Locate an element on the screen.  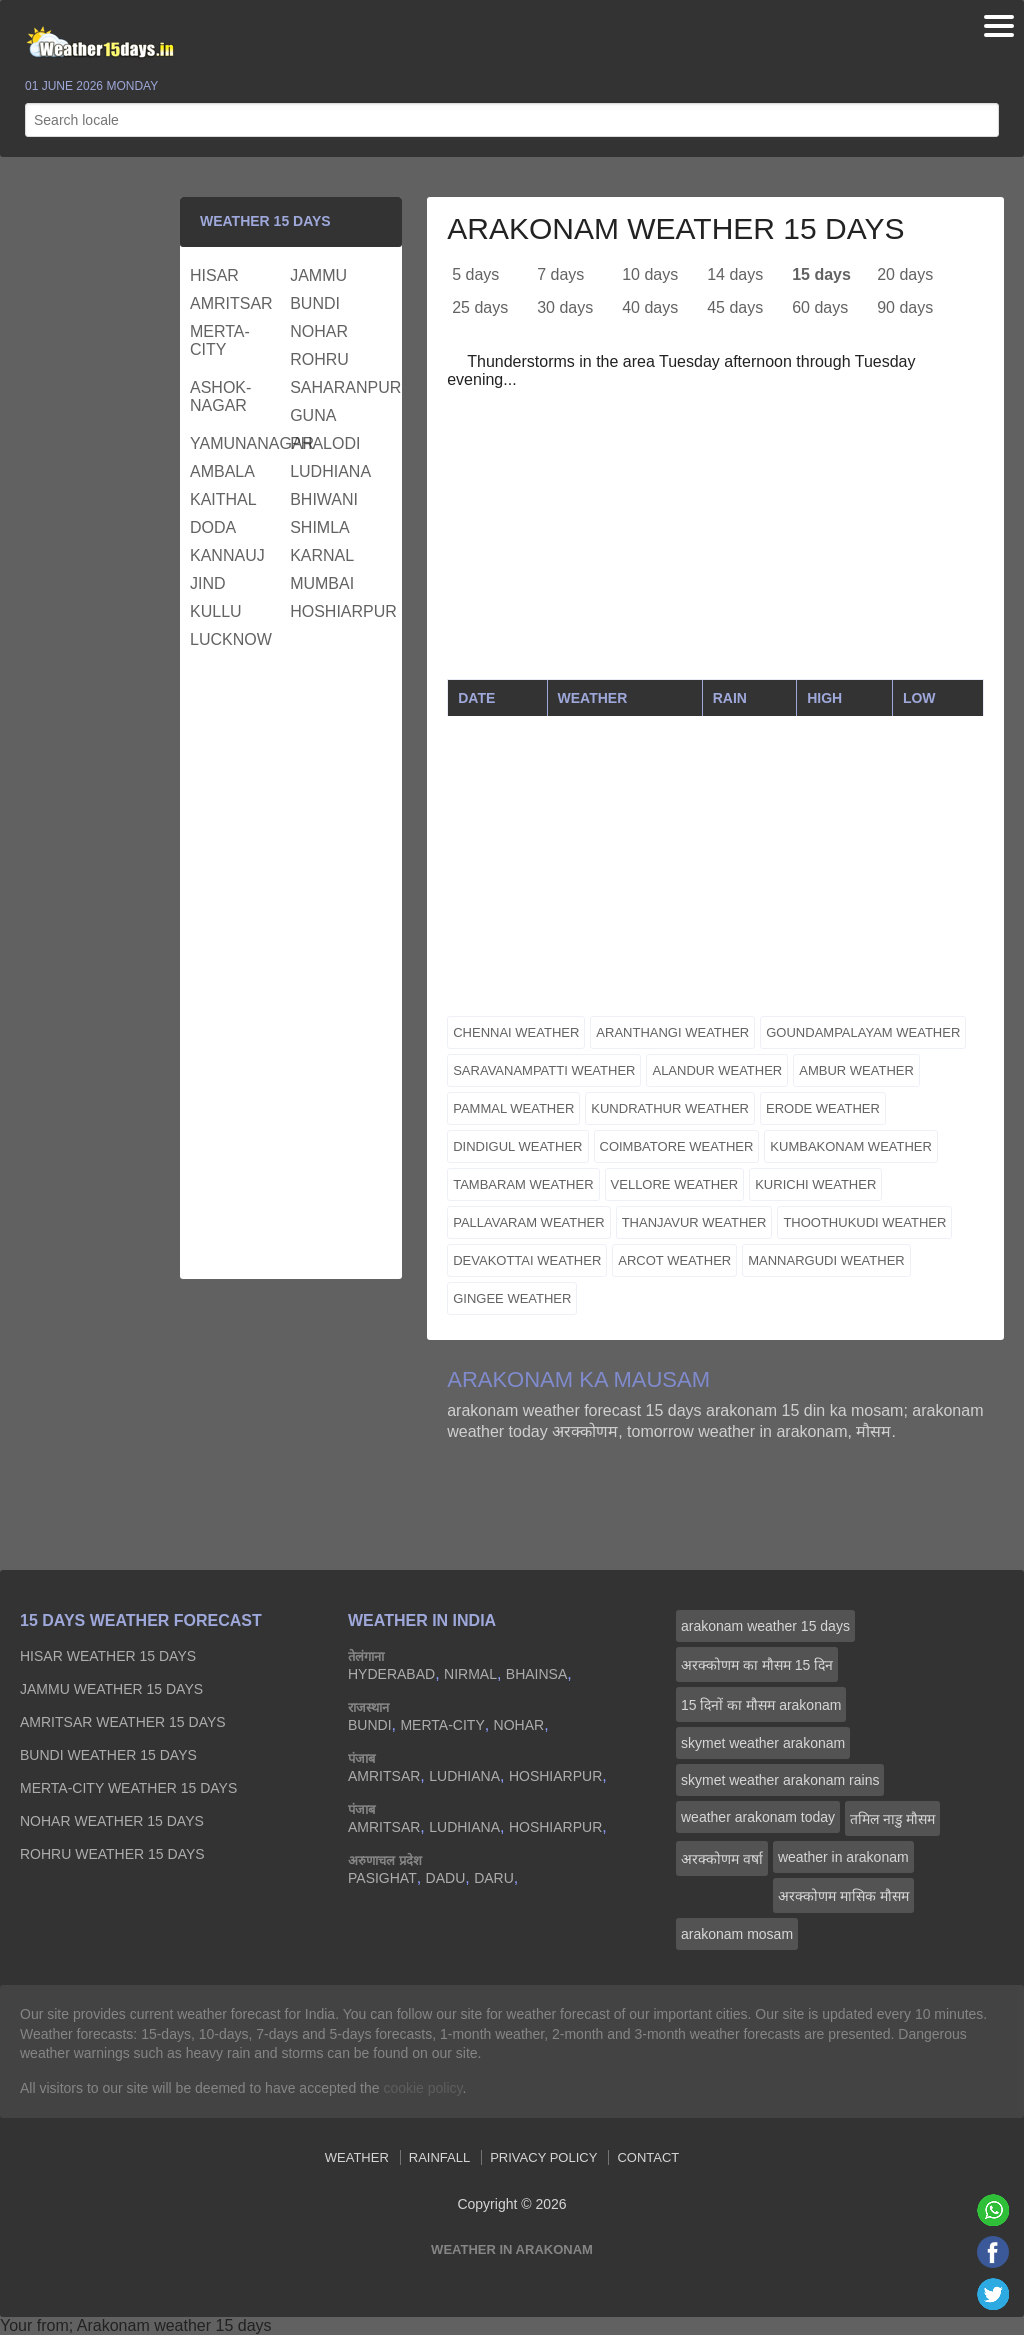
chennai weather is located at coordinates (516, 1032).